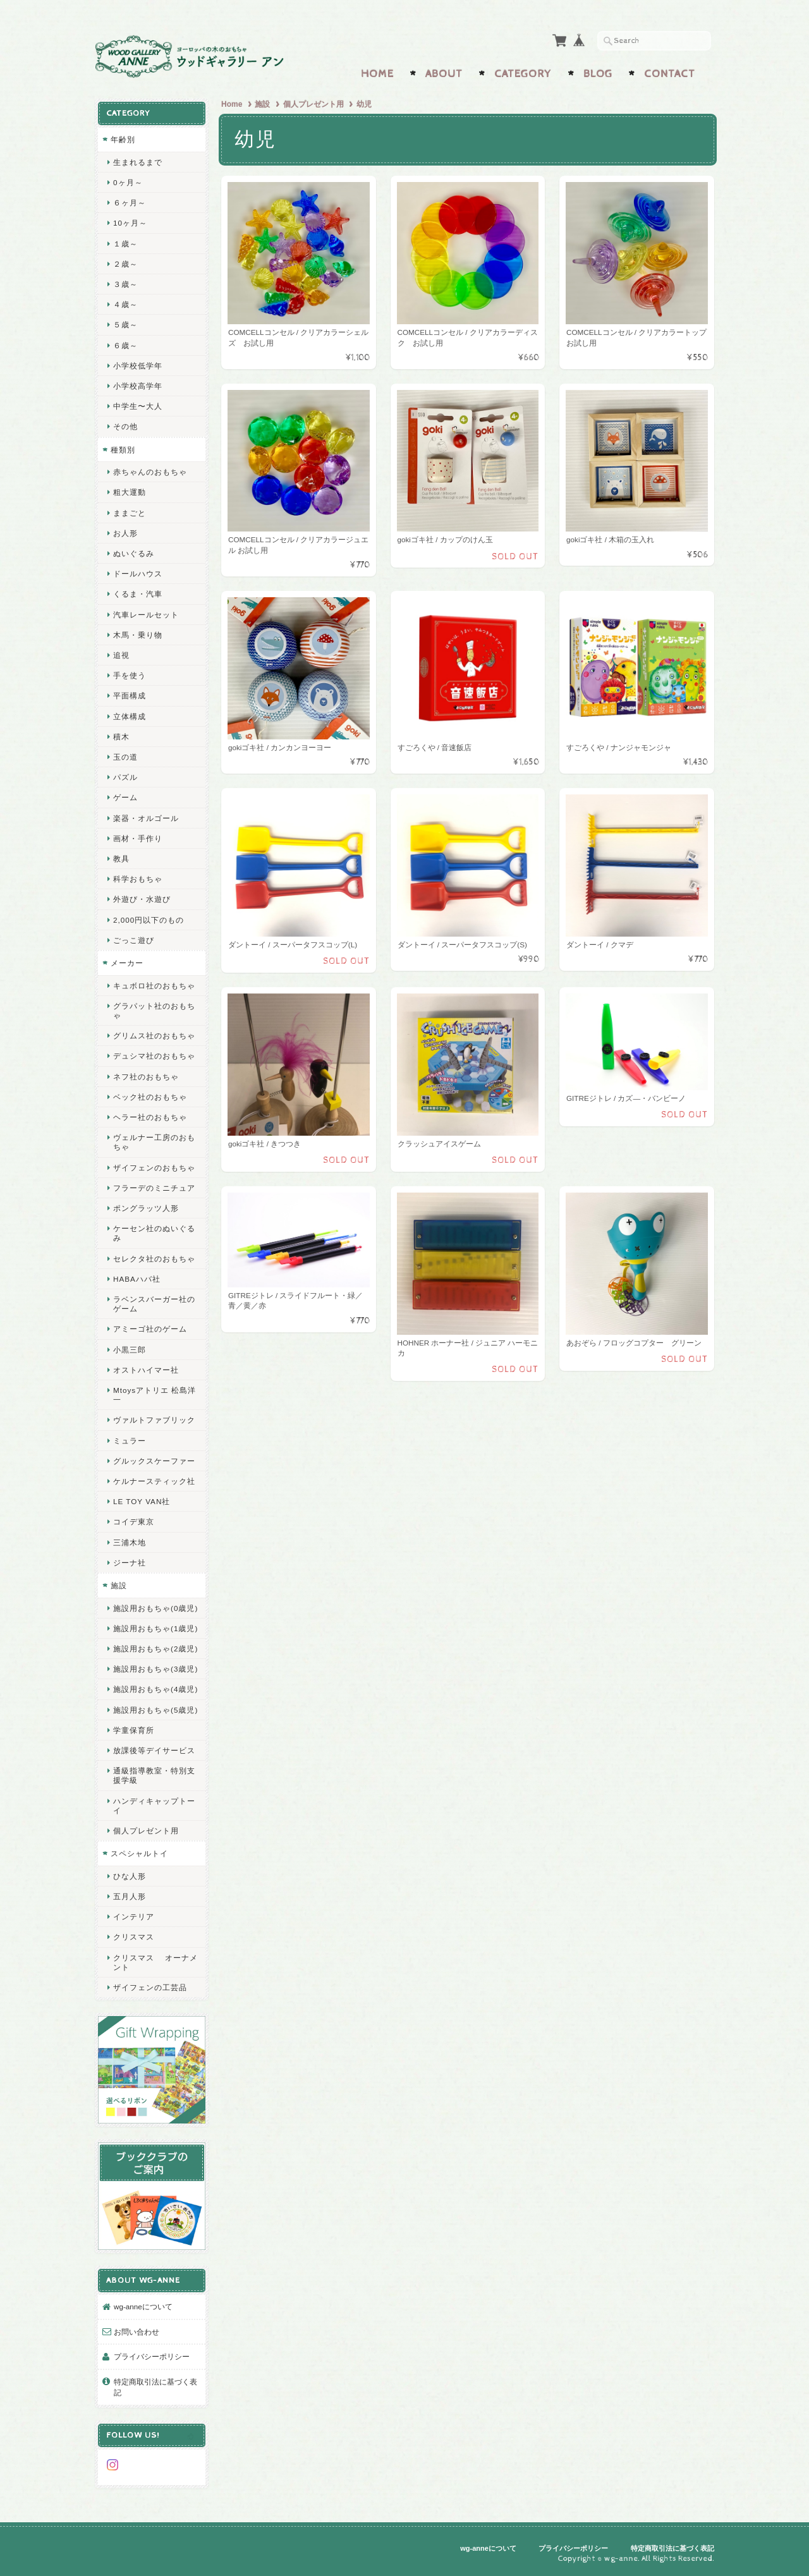  I want to click on パズル, so click(125, 777).